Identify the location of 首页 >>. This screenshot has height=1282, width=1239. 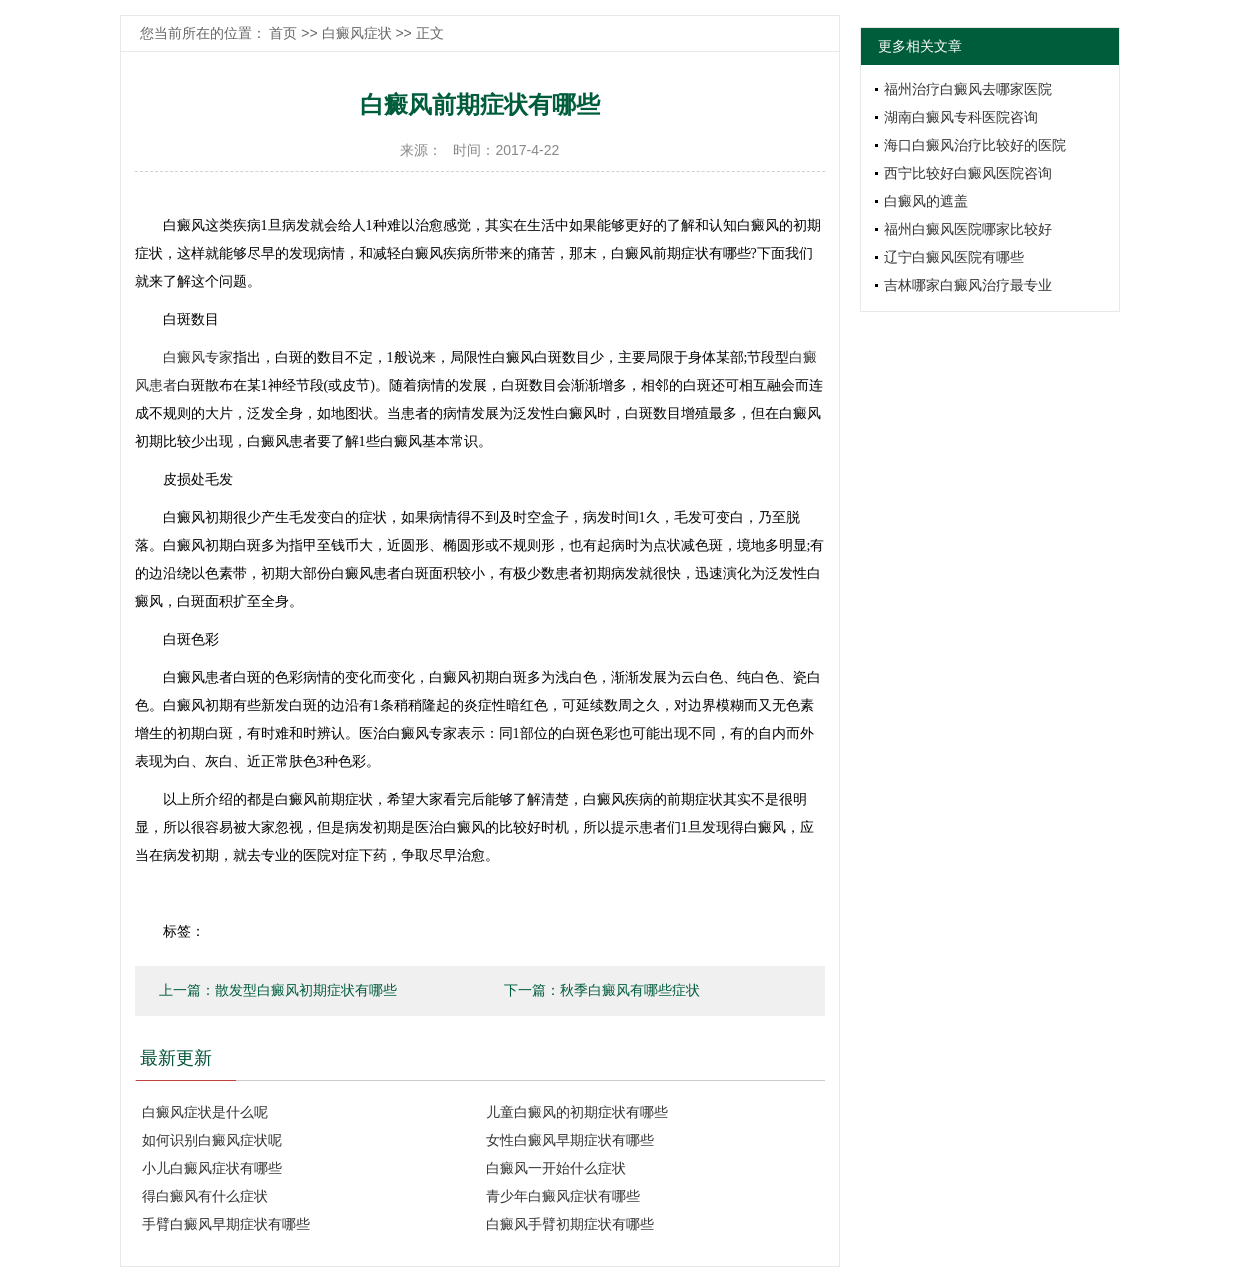
(295, 33).